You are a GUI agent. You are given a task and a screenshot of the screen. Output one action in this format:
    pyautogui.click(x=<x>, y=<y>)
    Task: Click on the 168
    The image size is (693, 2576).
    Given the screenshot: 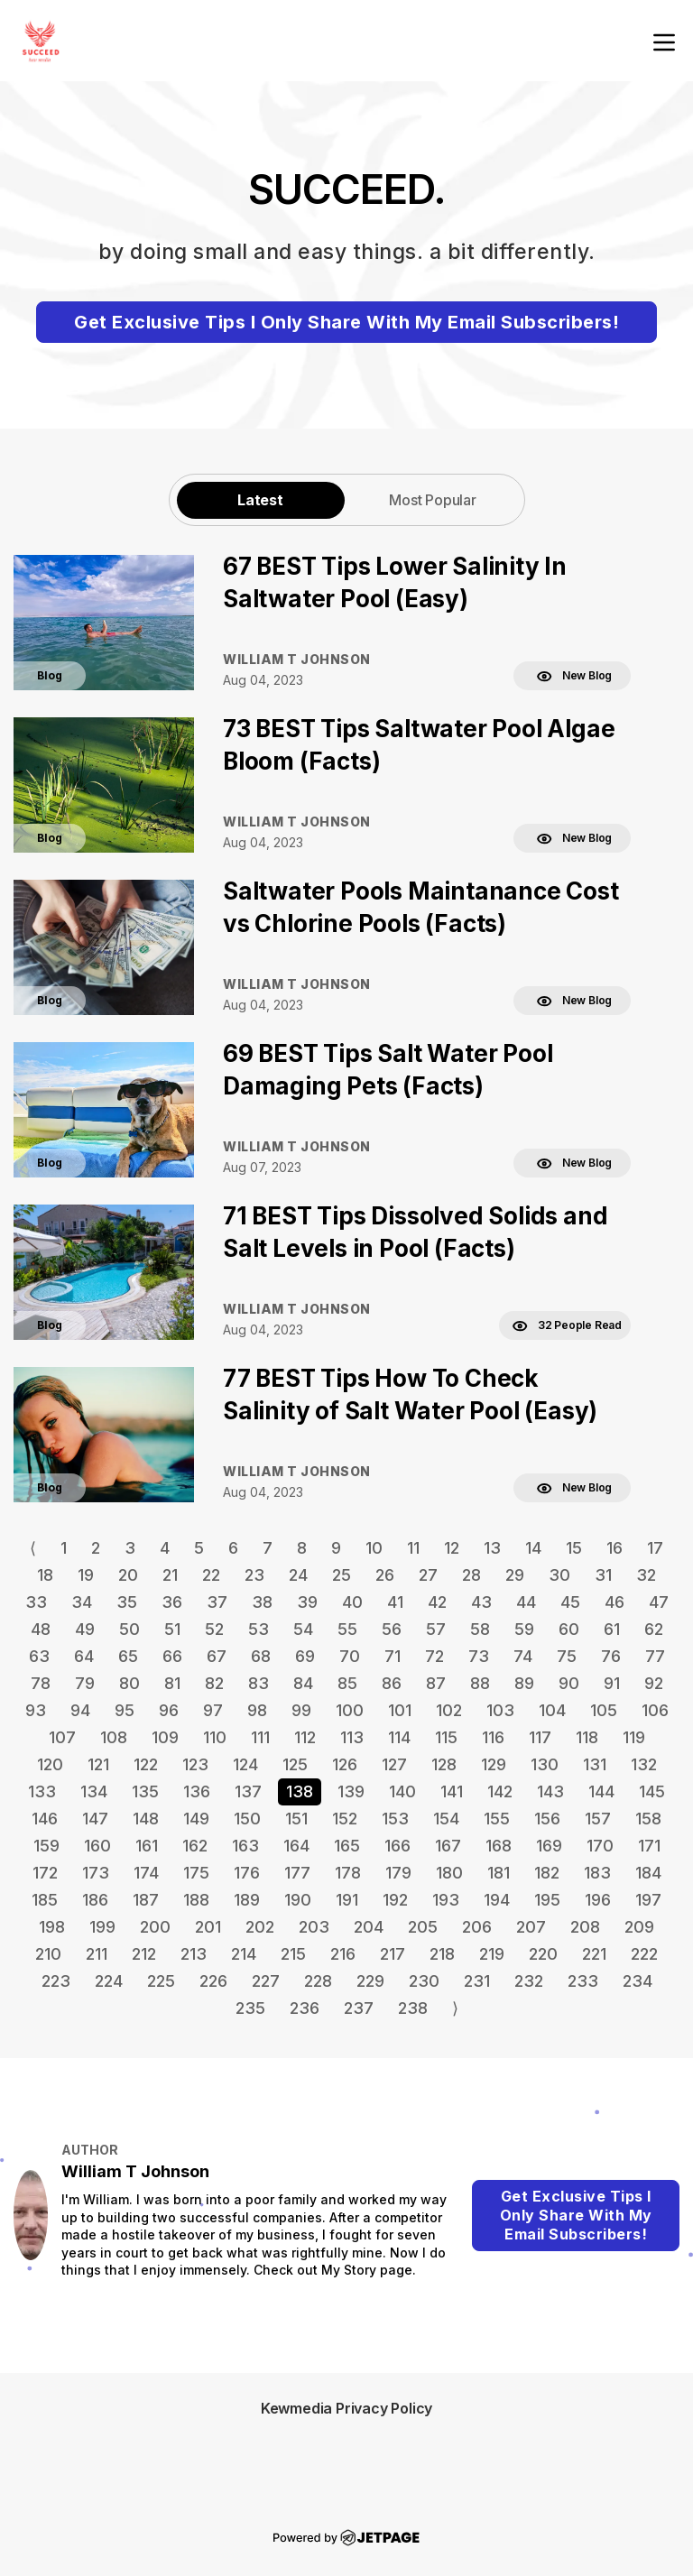 What is the action you would take?
    pyautogui.click(x=498, y=1845)
    